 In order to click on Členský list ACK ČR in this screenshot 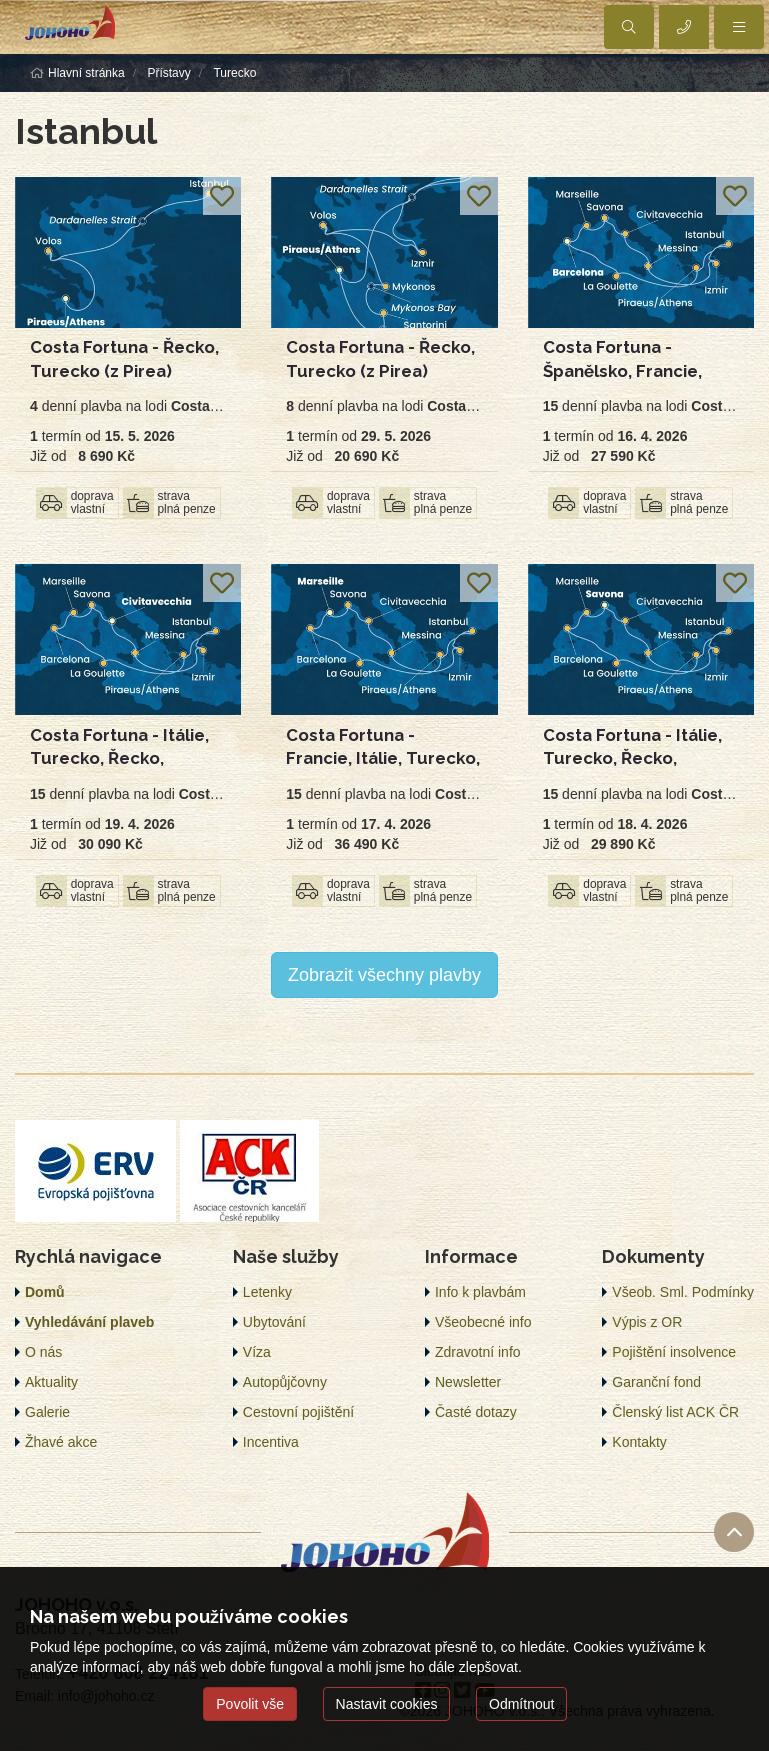, I will do `click(675, 1412)`.